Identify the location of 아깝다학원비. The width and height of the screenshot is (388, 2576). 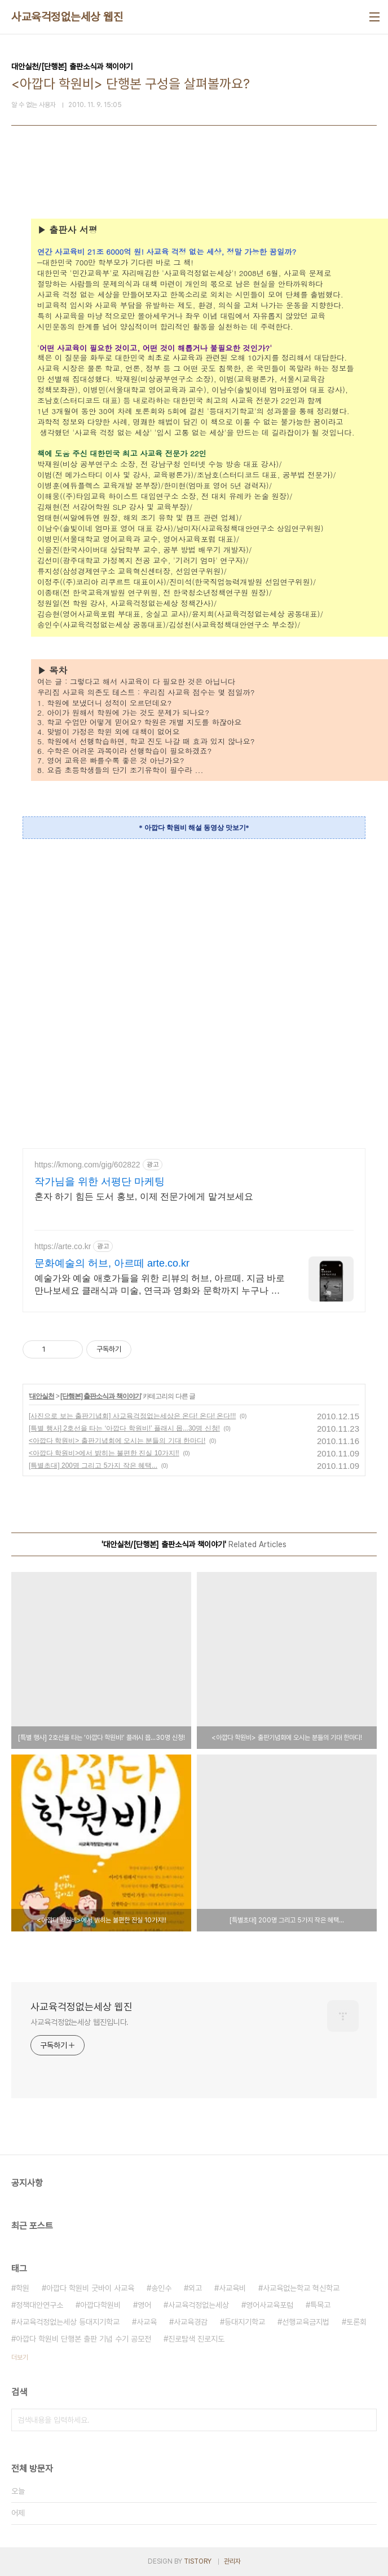
(100, 2304).